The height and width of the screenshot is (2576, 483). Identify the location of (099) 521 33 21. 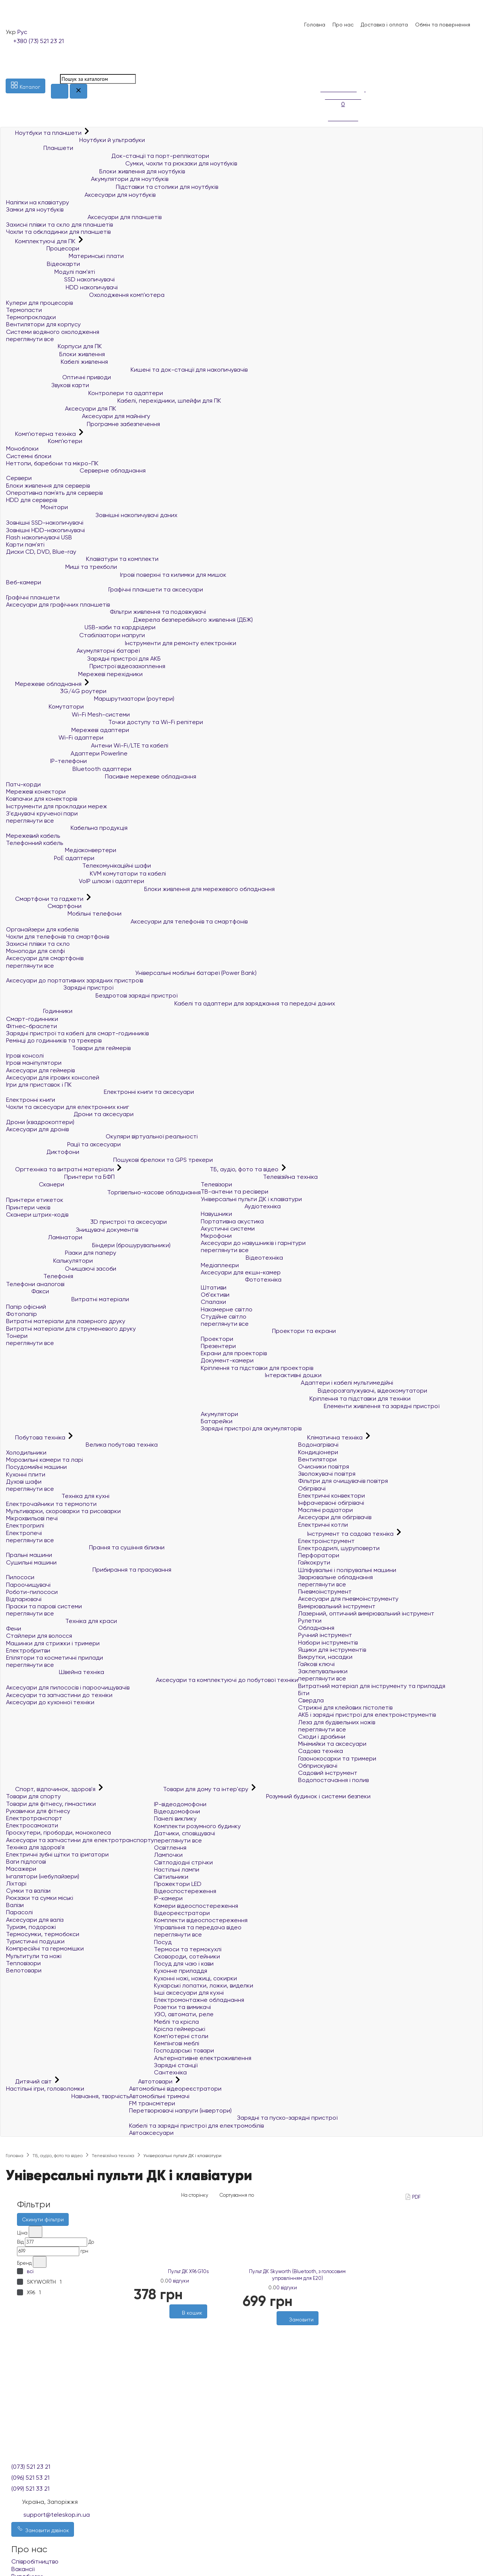
(30, 2488).